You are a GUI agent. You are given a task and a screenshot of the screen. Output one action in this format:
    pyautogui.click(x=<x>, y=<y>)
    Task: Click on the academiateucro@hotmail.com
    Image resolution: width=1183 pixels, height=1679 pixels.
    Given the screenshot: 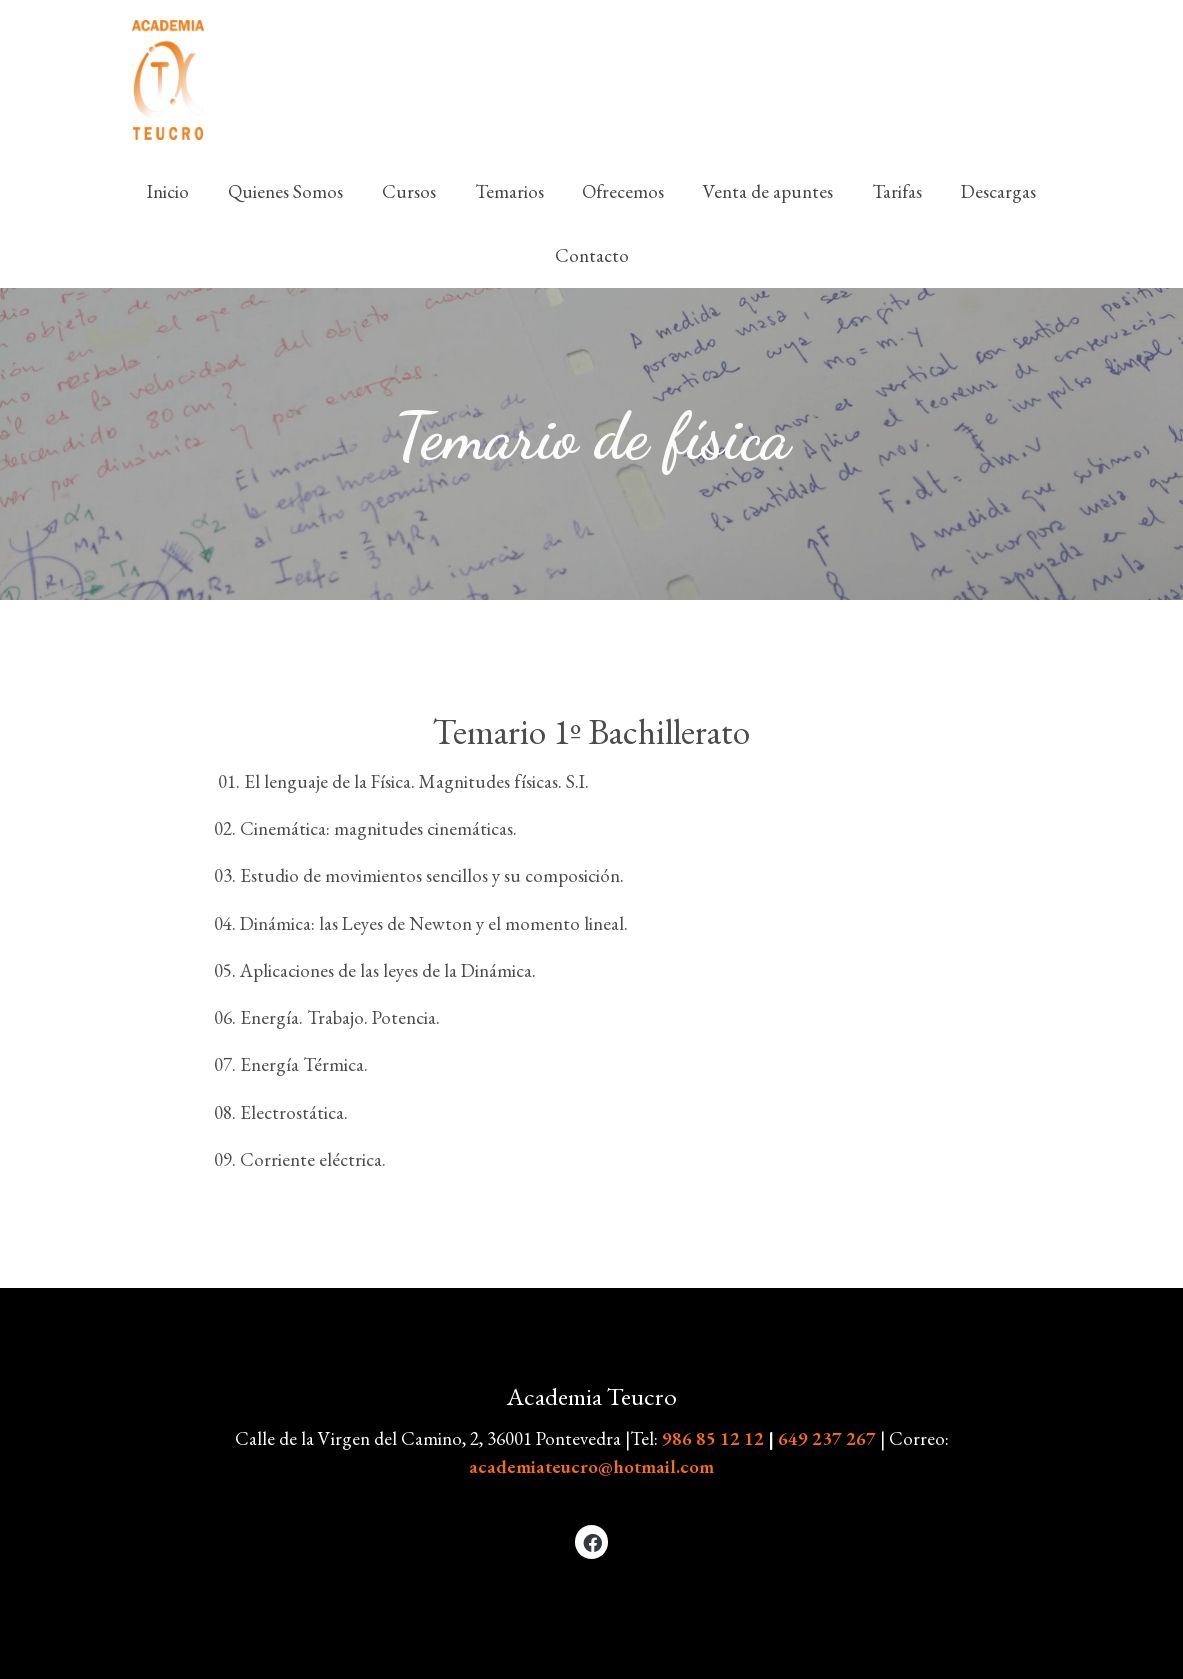 What is the action you would take?
    pyautogui.click(x=591, y=1466)
    